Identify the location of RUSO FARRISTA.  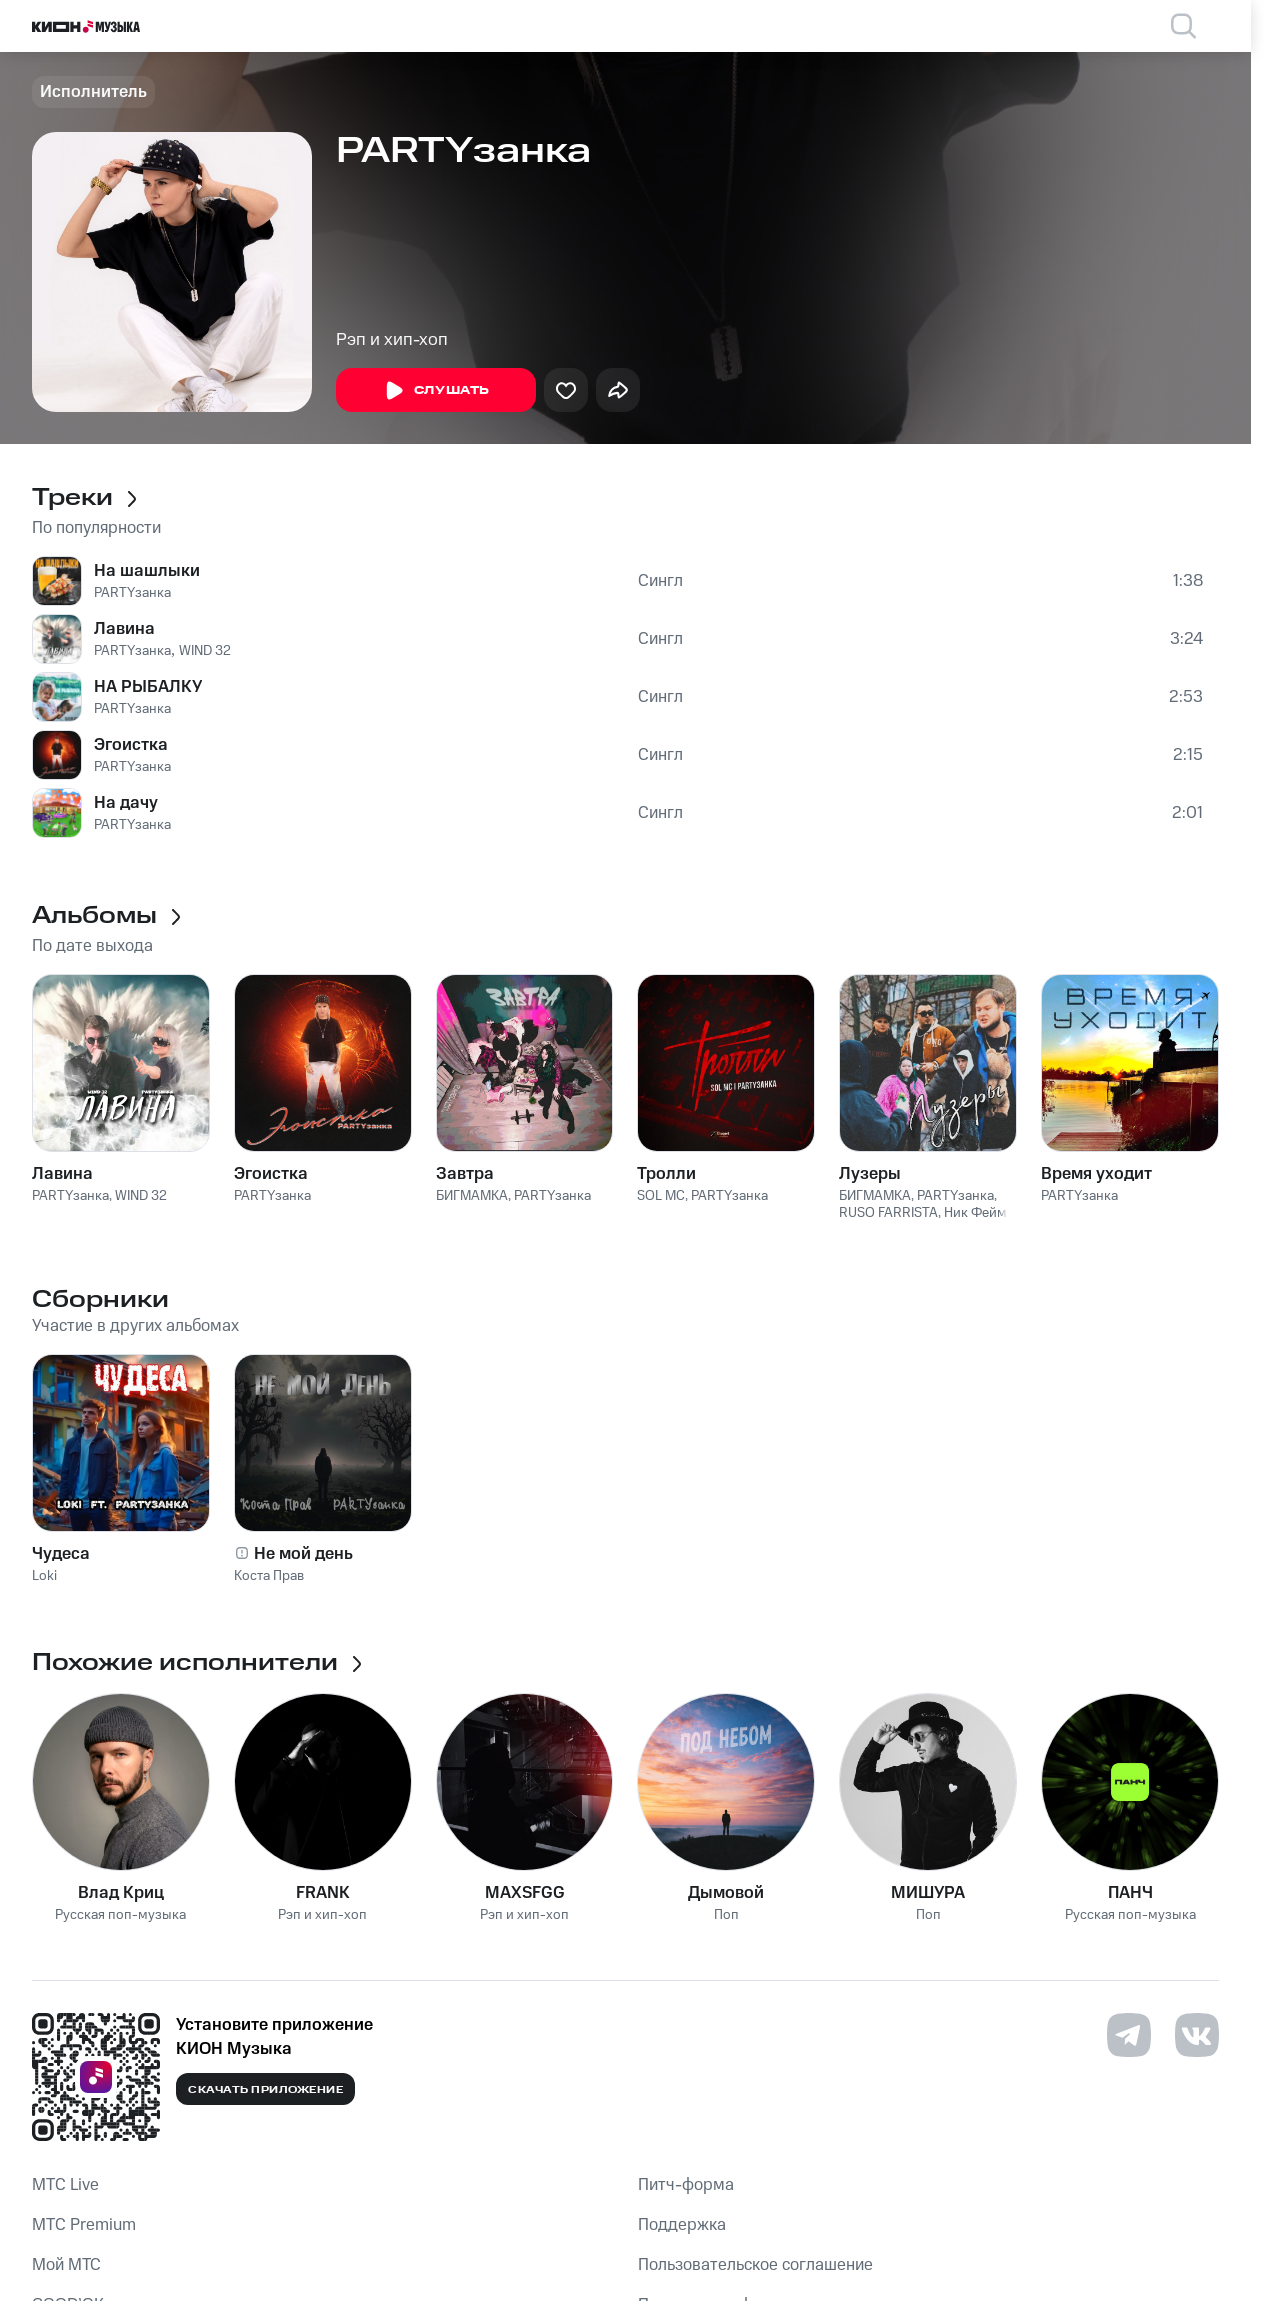
(888, 1213).